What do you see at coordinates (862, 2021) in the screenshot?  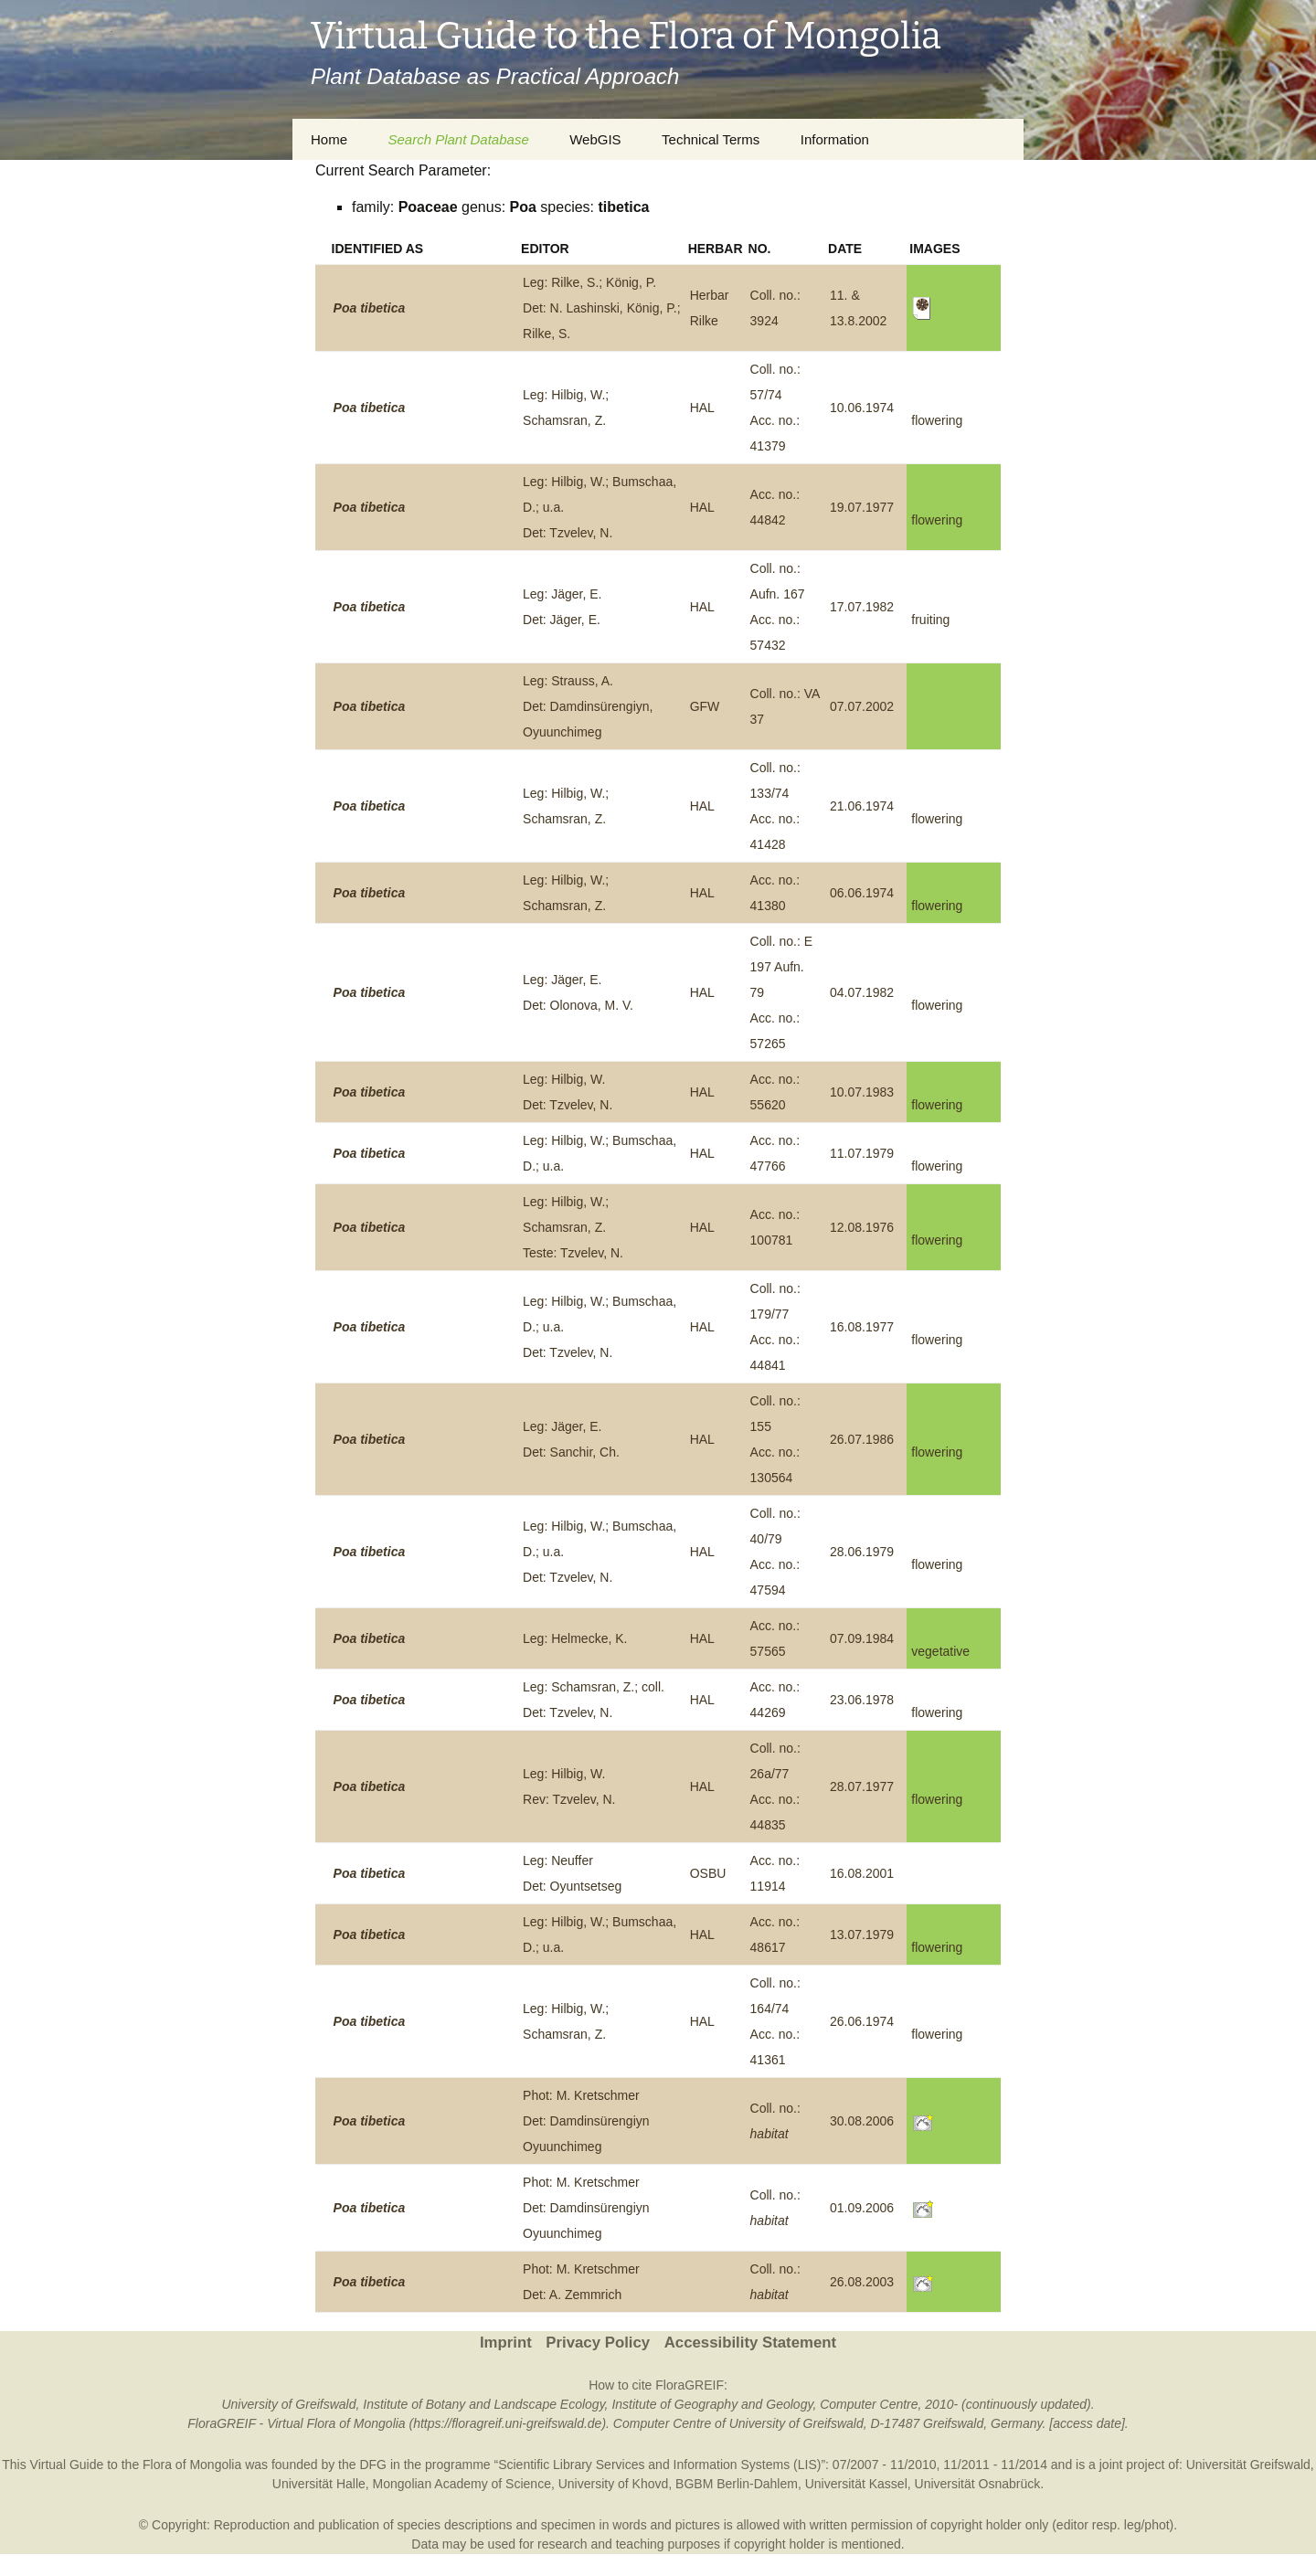 I see `26.06.1974` at bounding box center [862, 2021].